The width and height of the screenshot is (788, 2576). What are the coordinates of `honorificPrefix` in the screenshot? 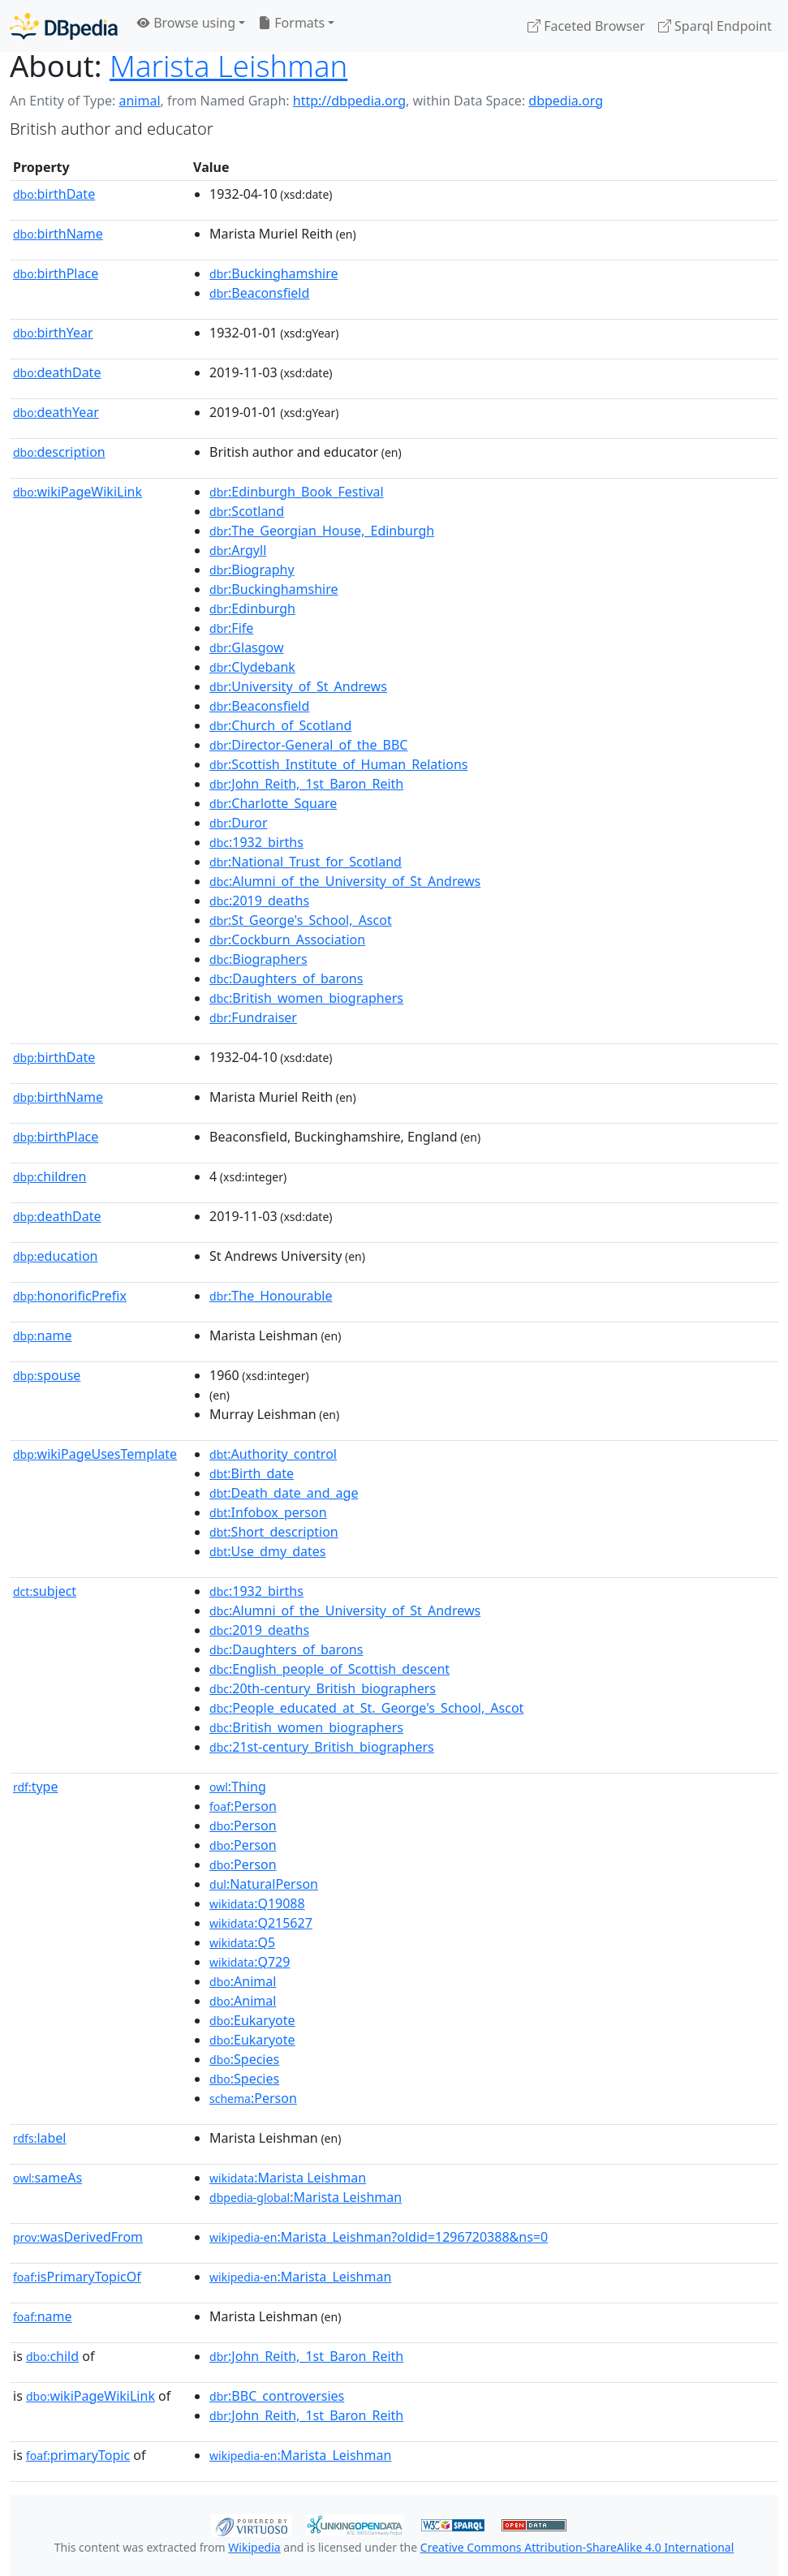 It's located at (70, 1296).